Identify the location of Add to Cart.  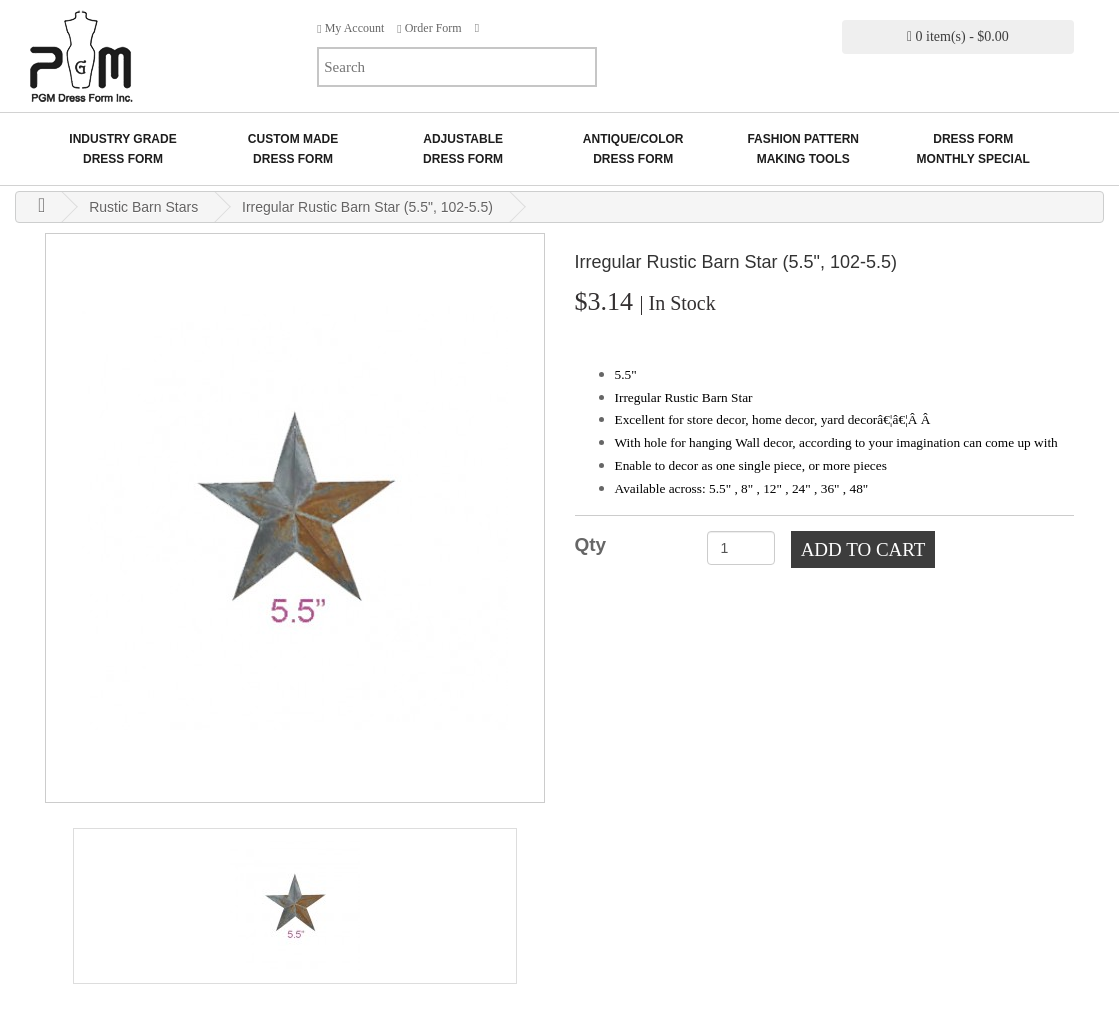
(863, 549).